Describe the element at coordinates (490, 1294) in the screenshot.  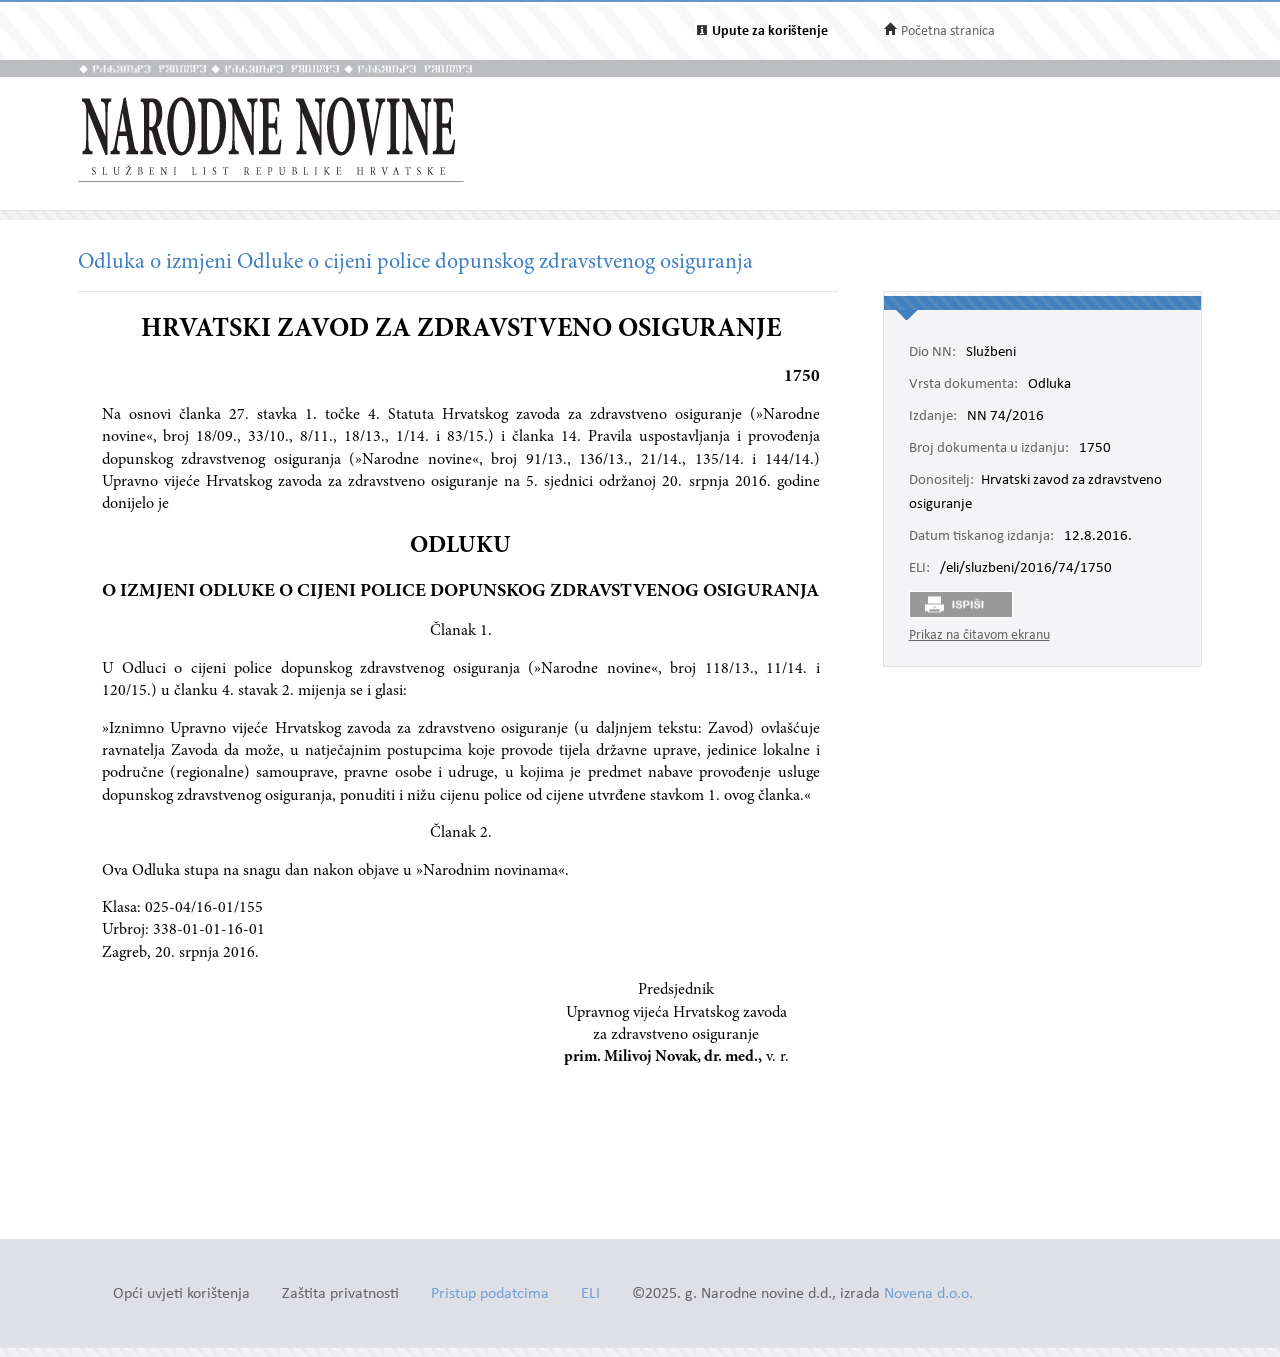
I see `Pristup podatcima` at that location.